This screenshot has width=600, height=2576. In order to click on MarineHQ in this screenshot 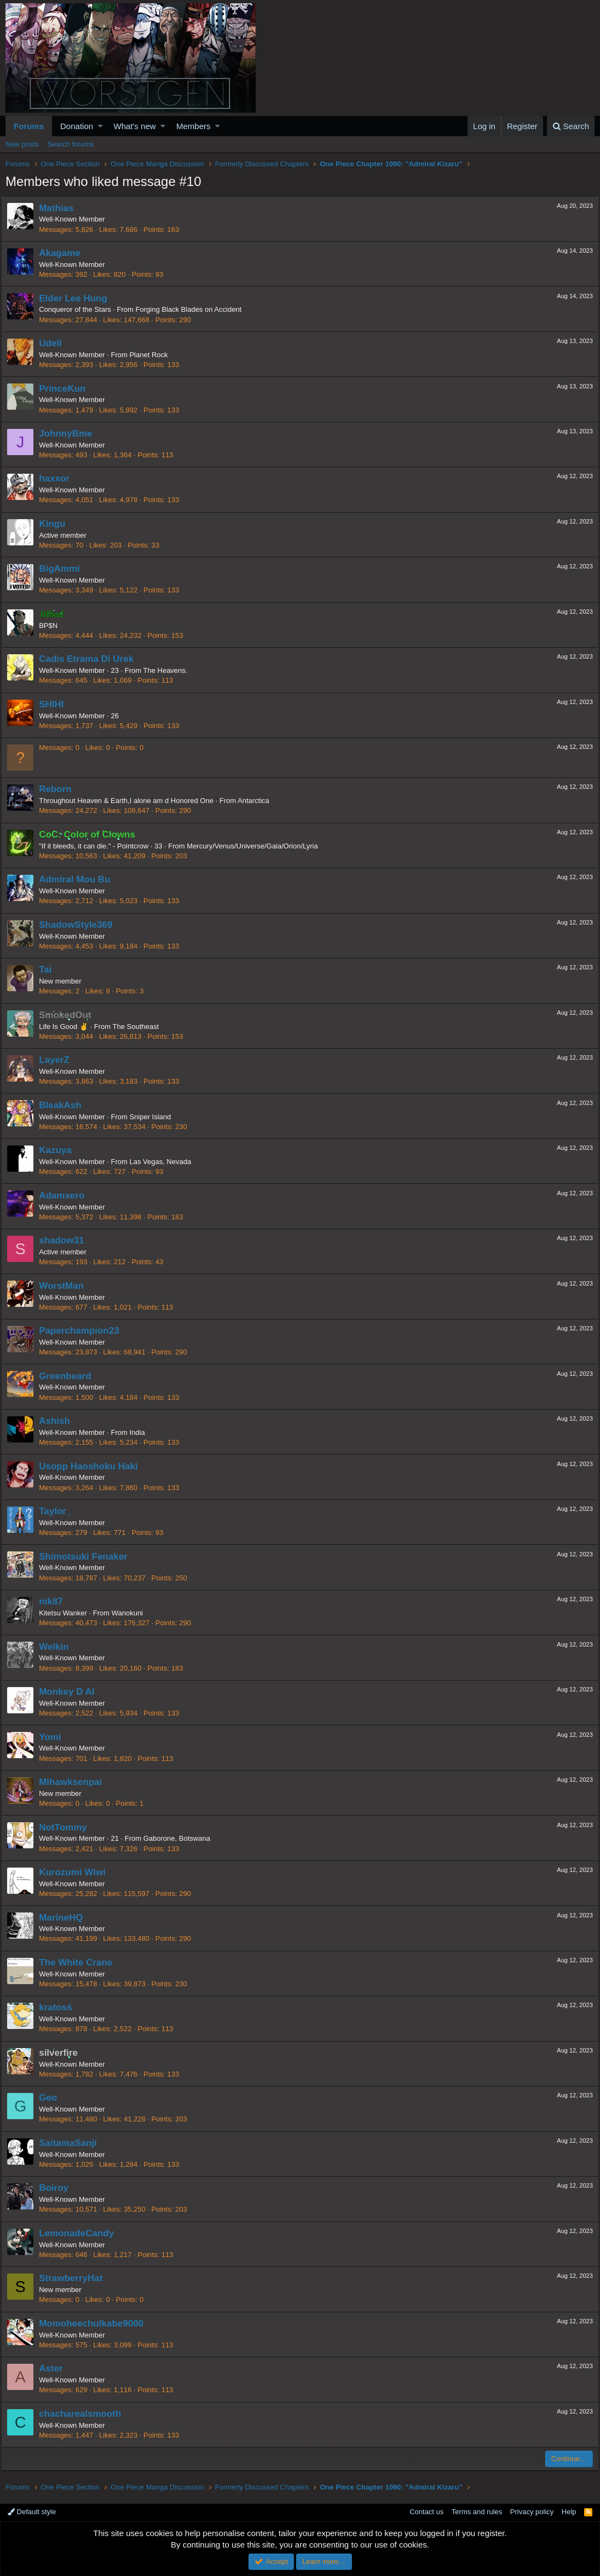, I will do `click(65, 1917)`.